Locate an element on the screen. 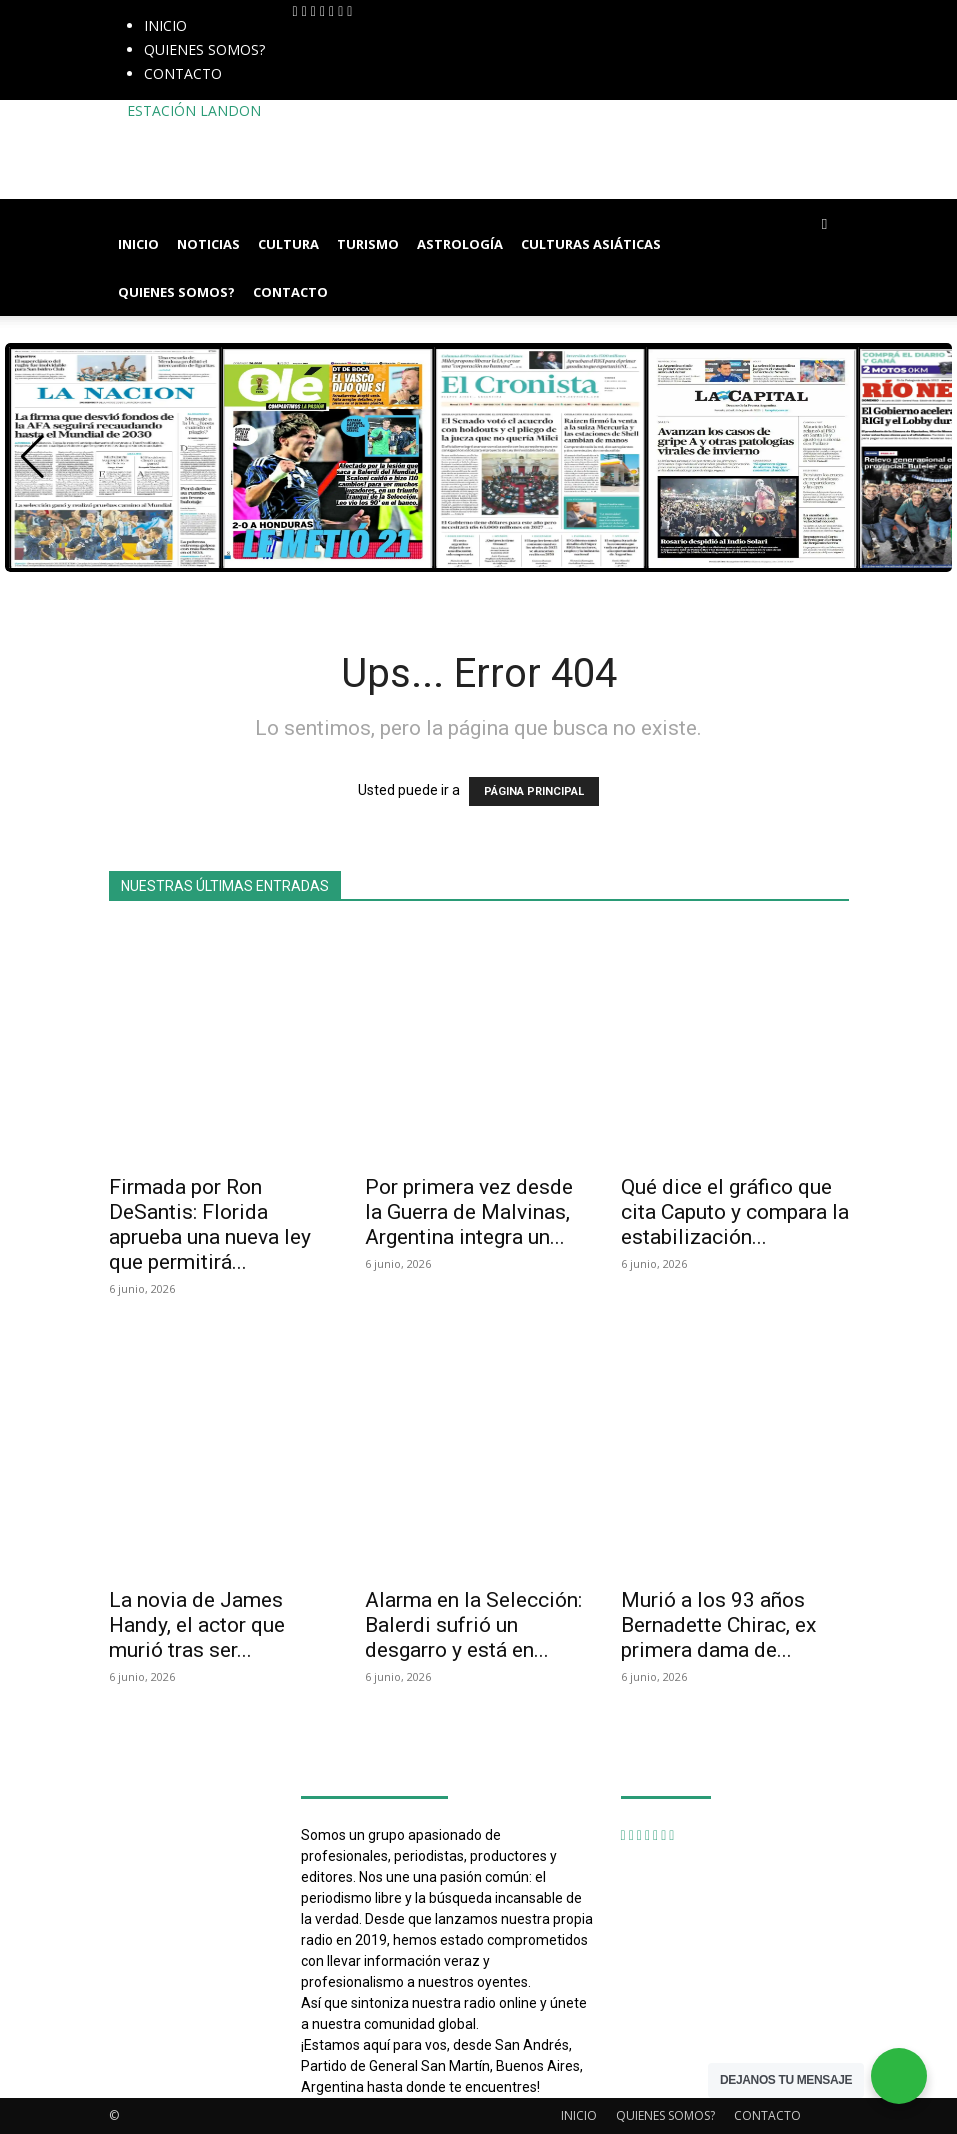 The height and width of the screenshot is (2134, 957). ASTROLOGÍA is located at coordinates (460, 244).